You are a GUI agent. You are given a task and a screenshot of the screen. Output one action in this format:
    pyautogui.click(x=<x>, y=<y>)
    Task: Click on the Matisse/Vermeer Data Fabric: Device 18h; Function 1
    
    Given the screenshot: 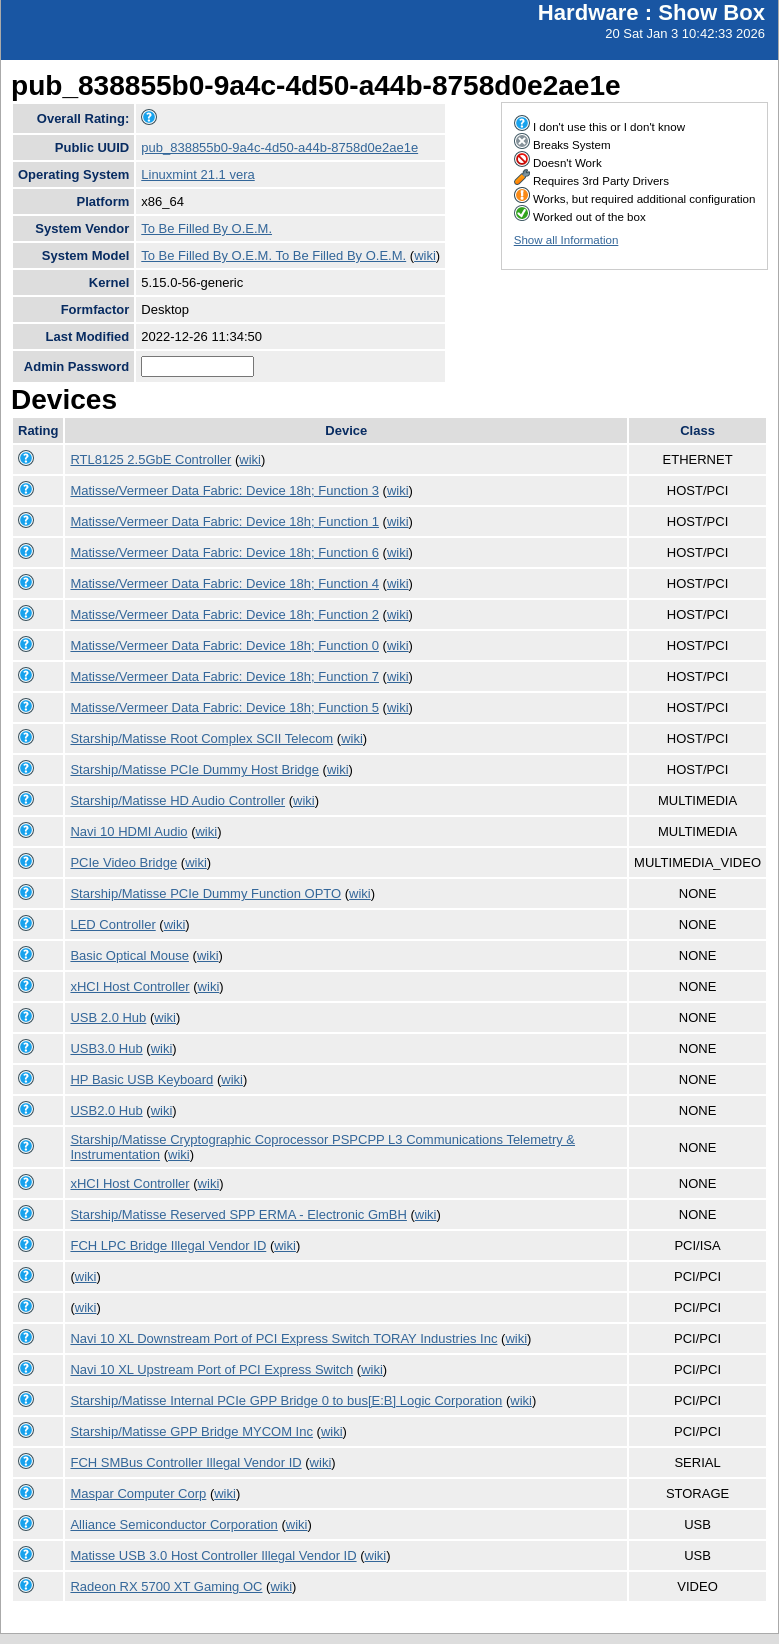 What is the action you would take?
    pyautogui.click(x=224, y=521)
    